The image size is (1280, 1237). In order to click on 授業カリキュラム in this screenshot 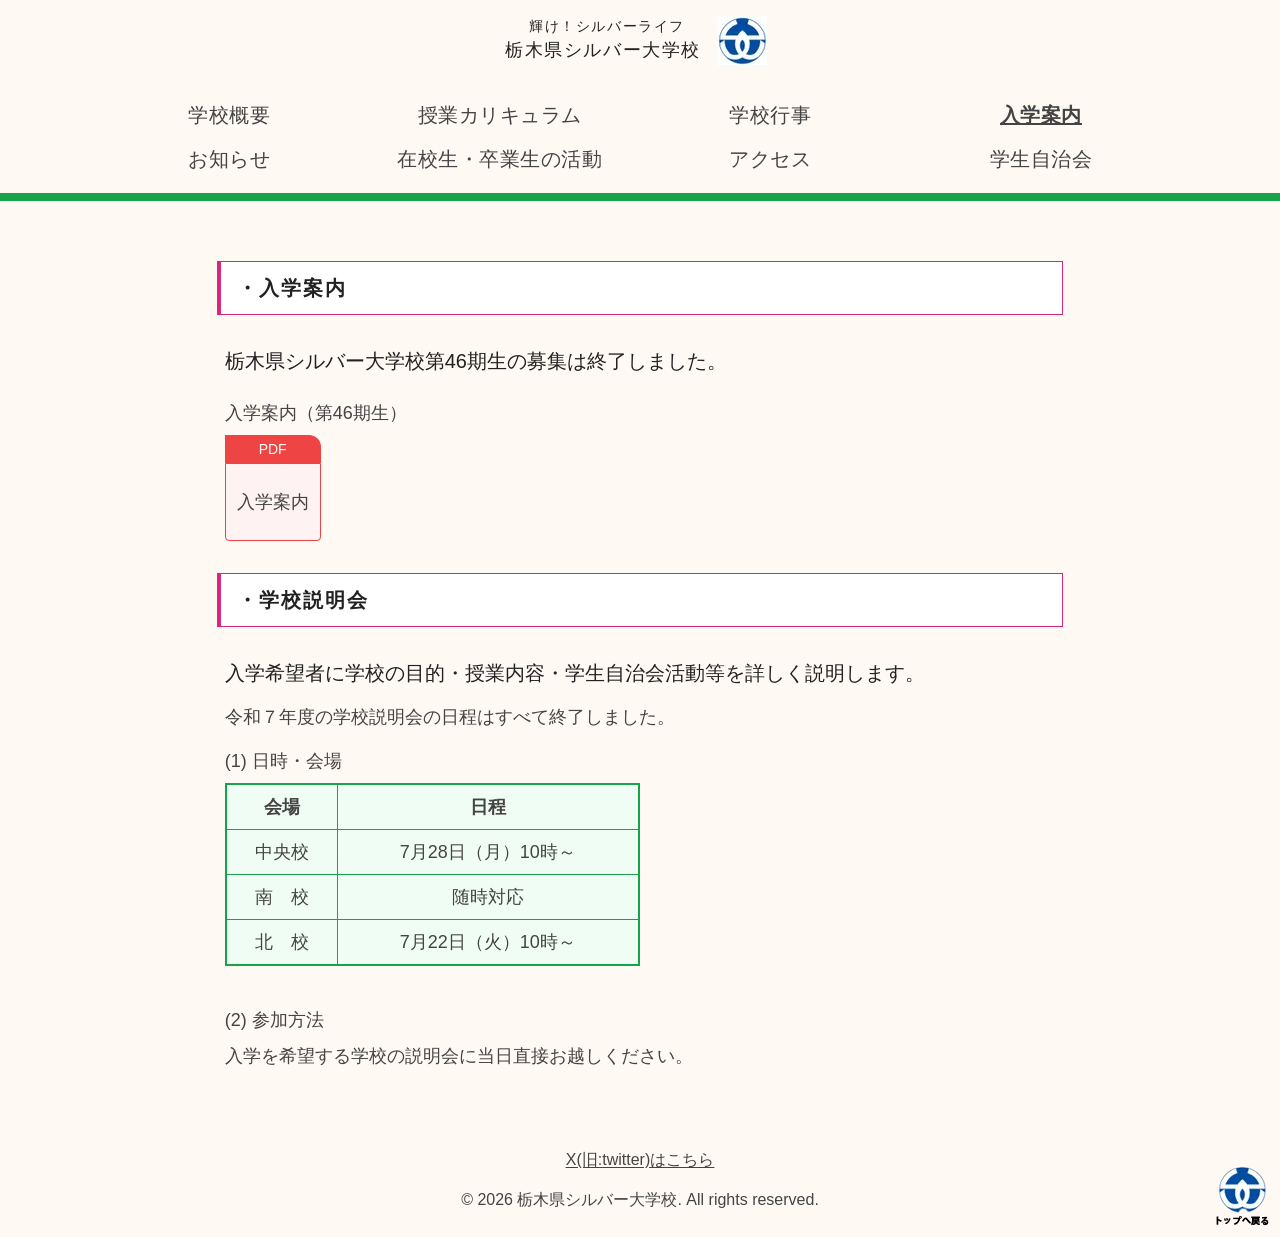, I will do `click(500, 115)`.